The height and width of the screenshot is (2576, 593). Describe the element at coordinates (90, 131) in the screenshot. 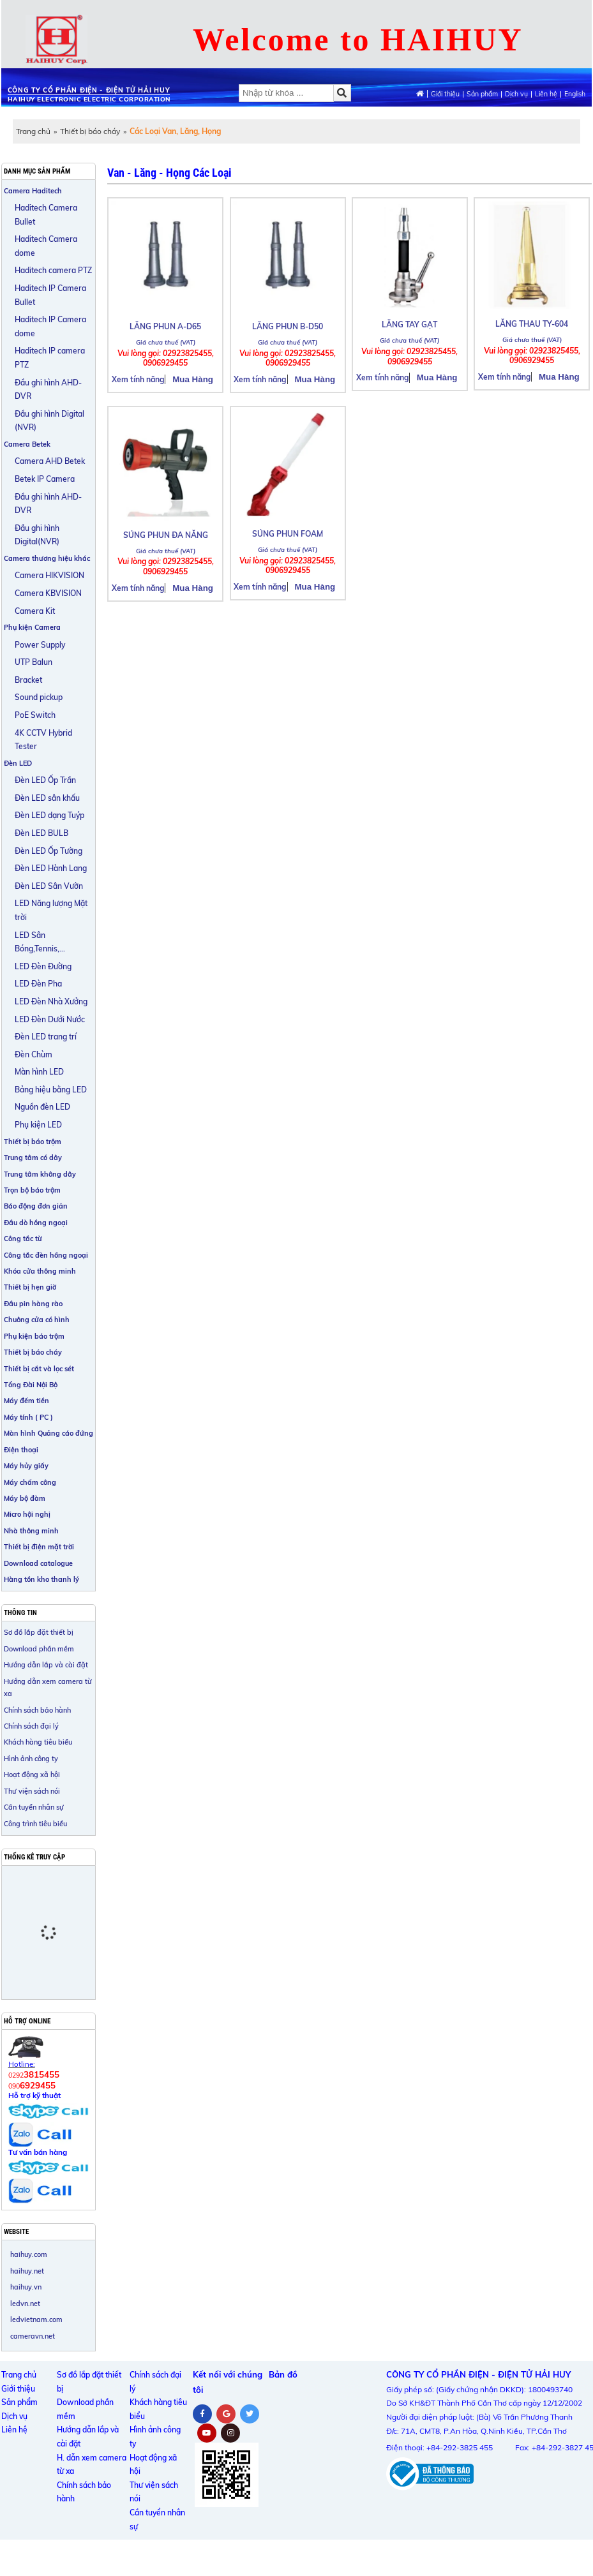

I see `Thiết bị báo cháy` at that location.